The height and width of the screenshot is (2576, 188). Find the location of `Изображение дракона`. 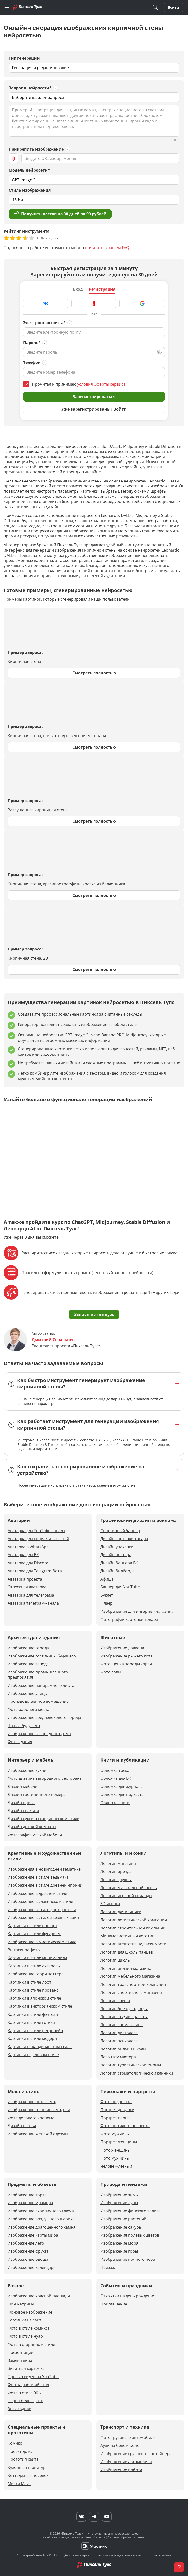

Изображение дракона is located at coordinates (122, 1648).